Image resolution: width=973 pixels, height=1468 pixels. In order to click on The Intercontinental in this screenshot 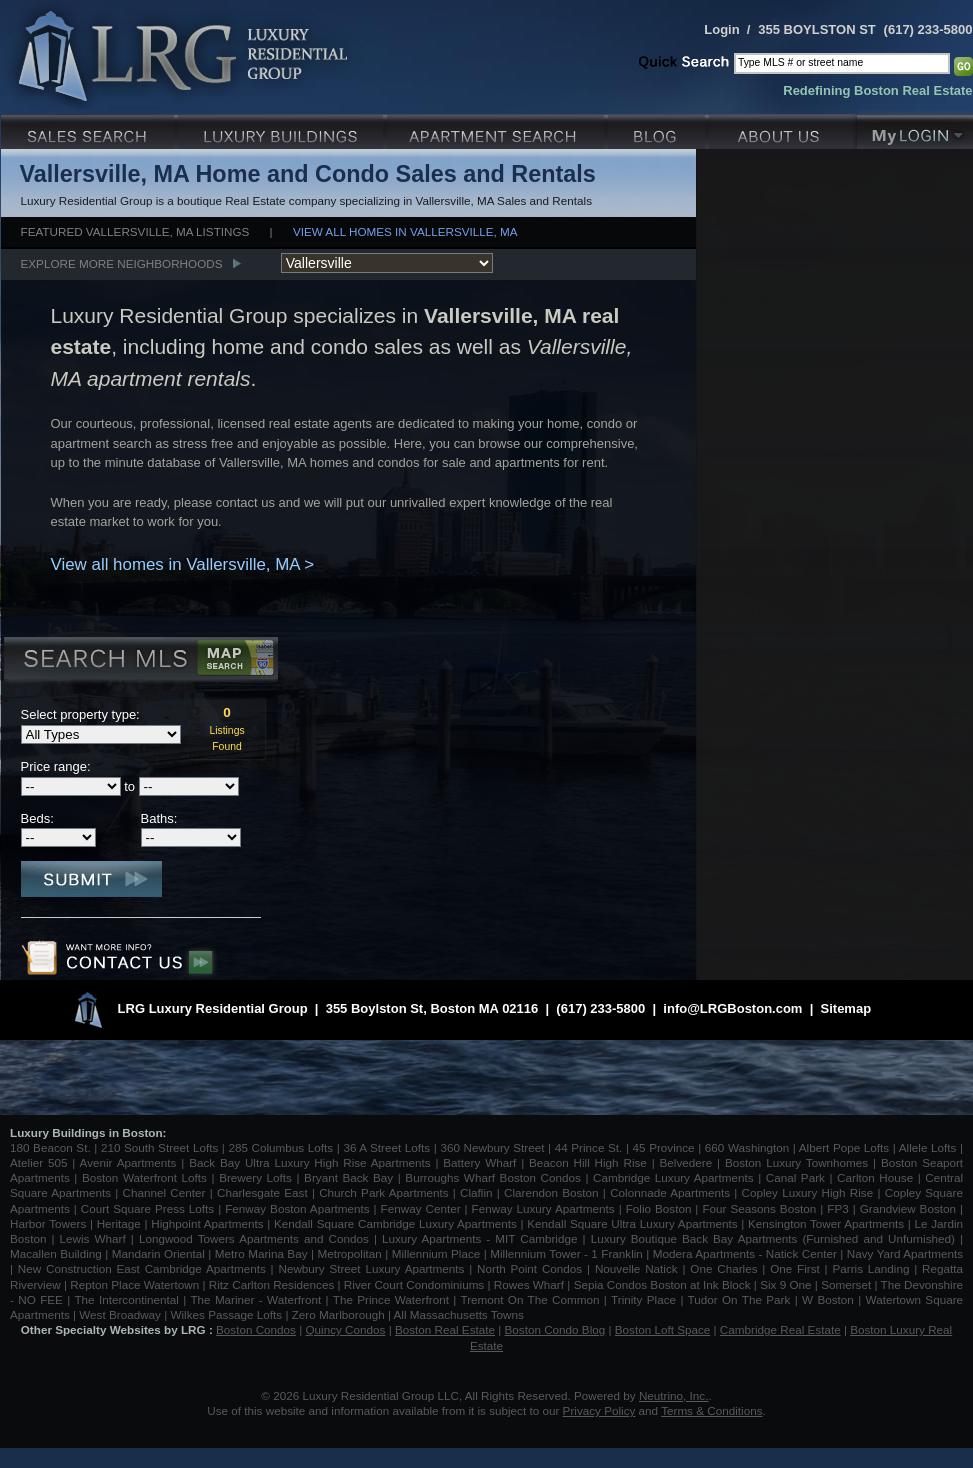, I will do `click(126, 1299)`.